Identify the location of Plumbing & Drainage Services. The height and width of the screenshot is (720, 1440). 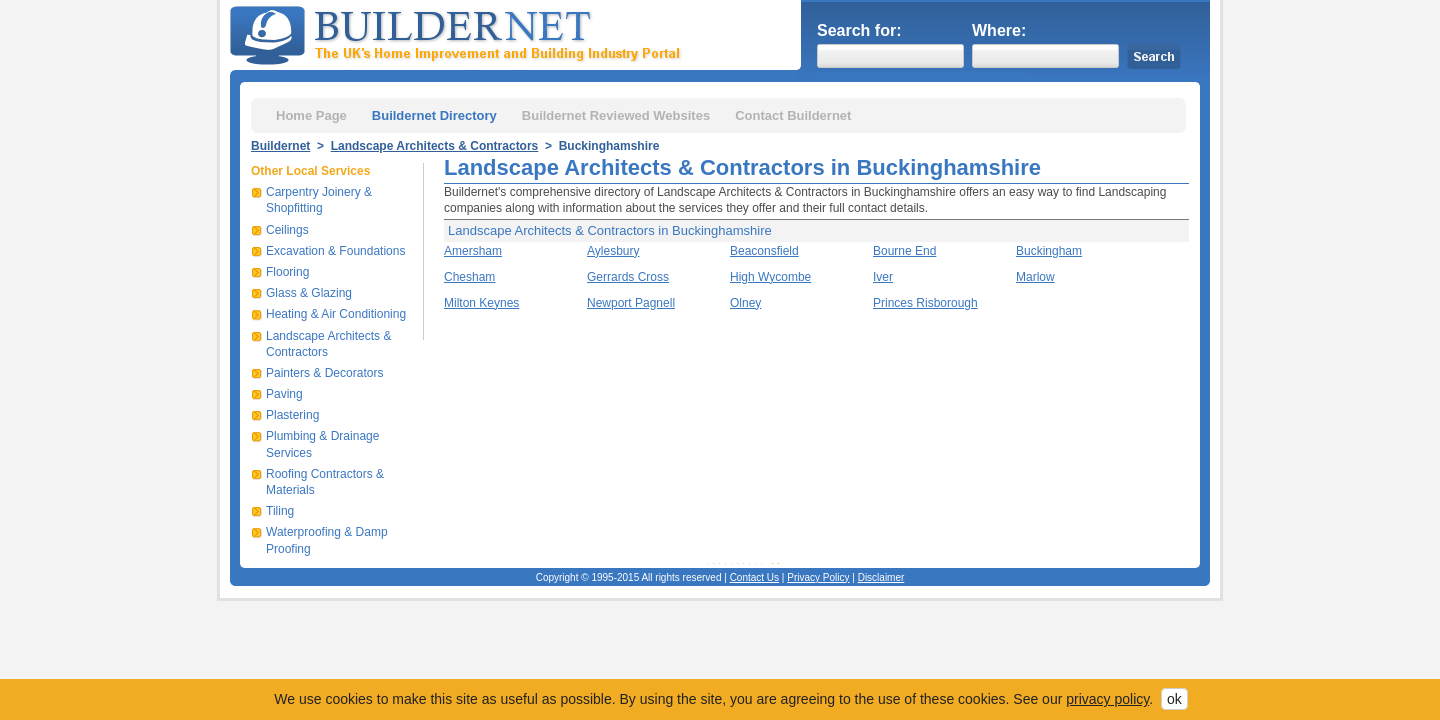
(322, 444).